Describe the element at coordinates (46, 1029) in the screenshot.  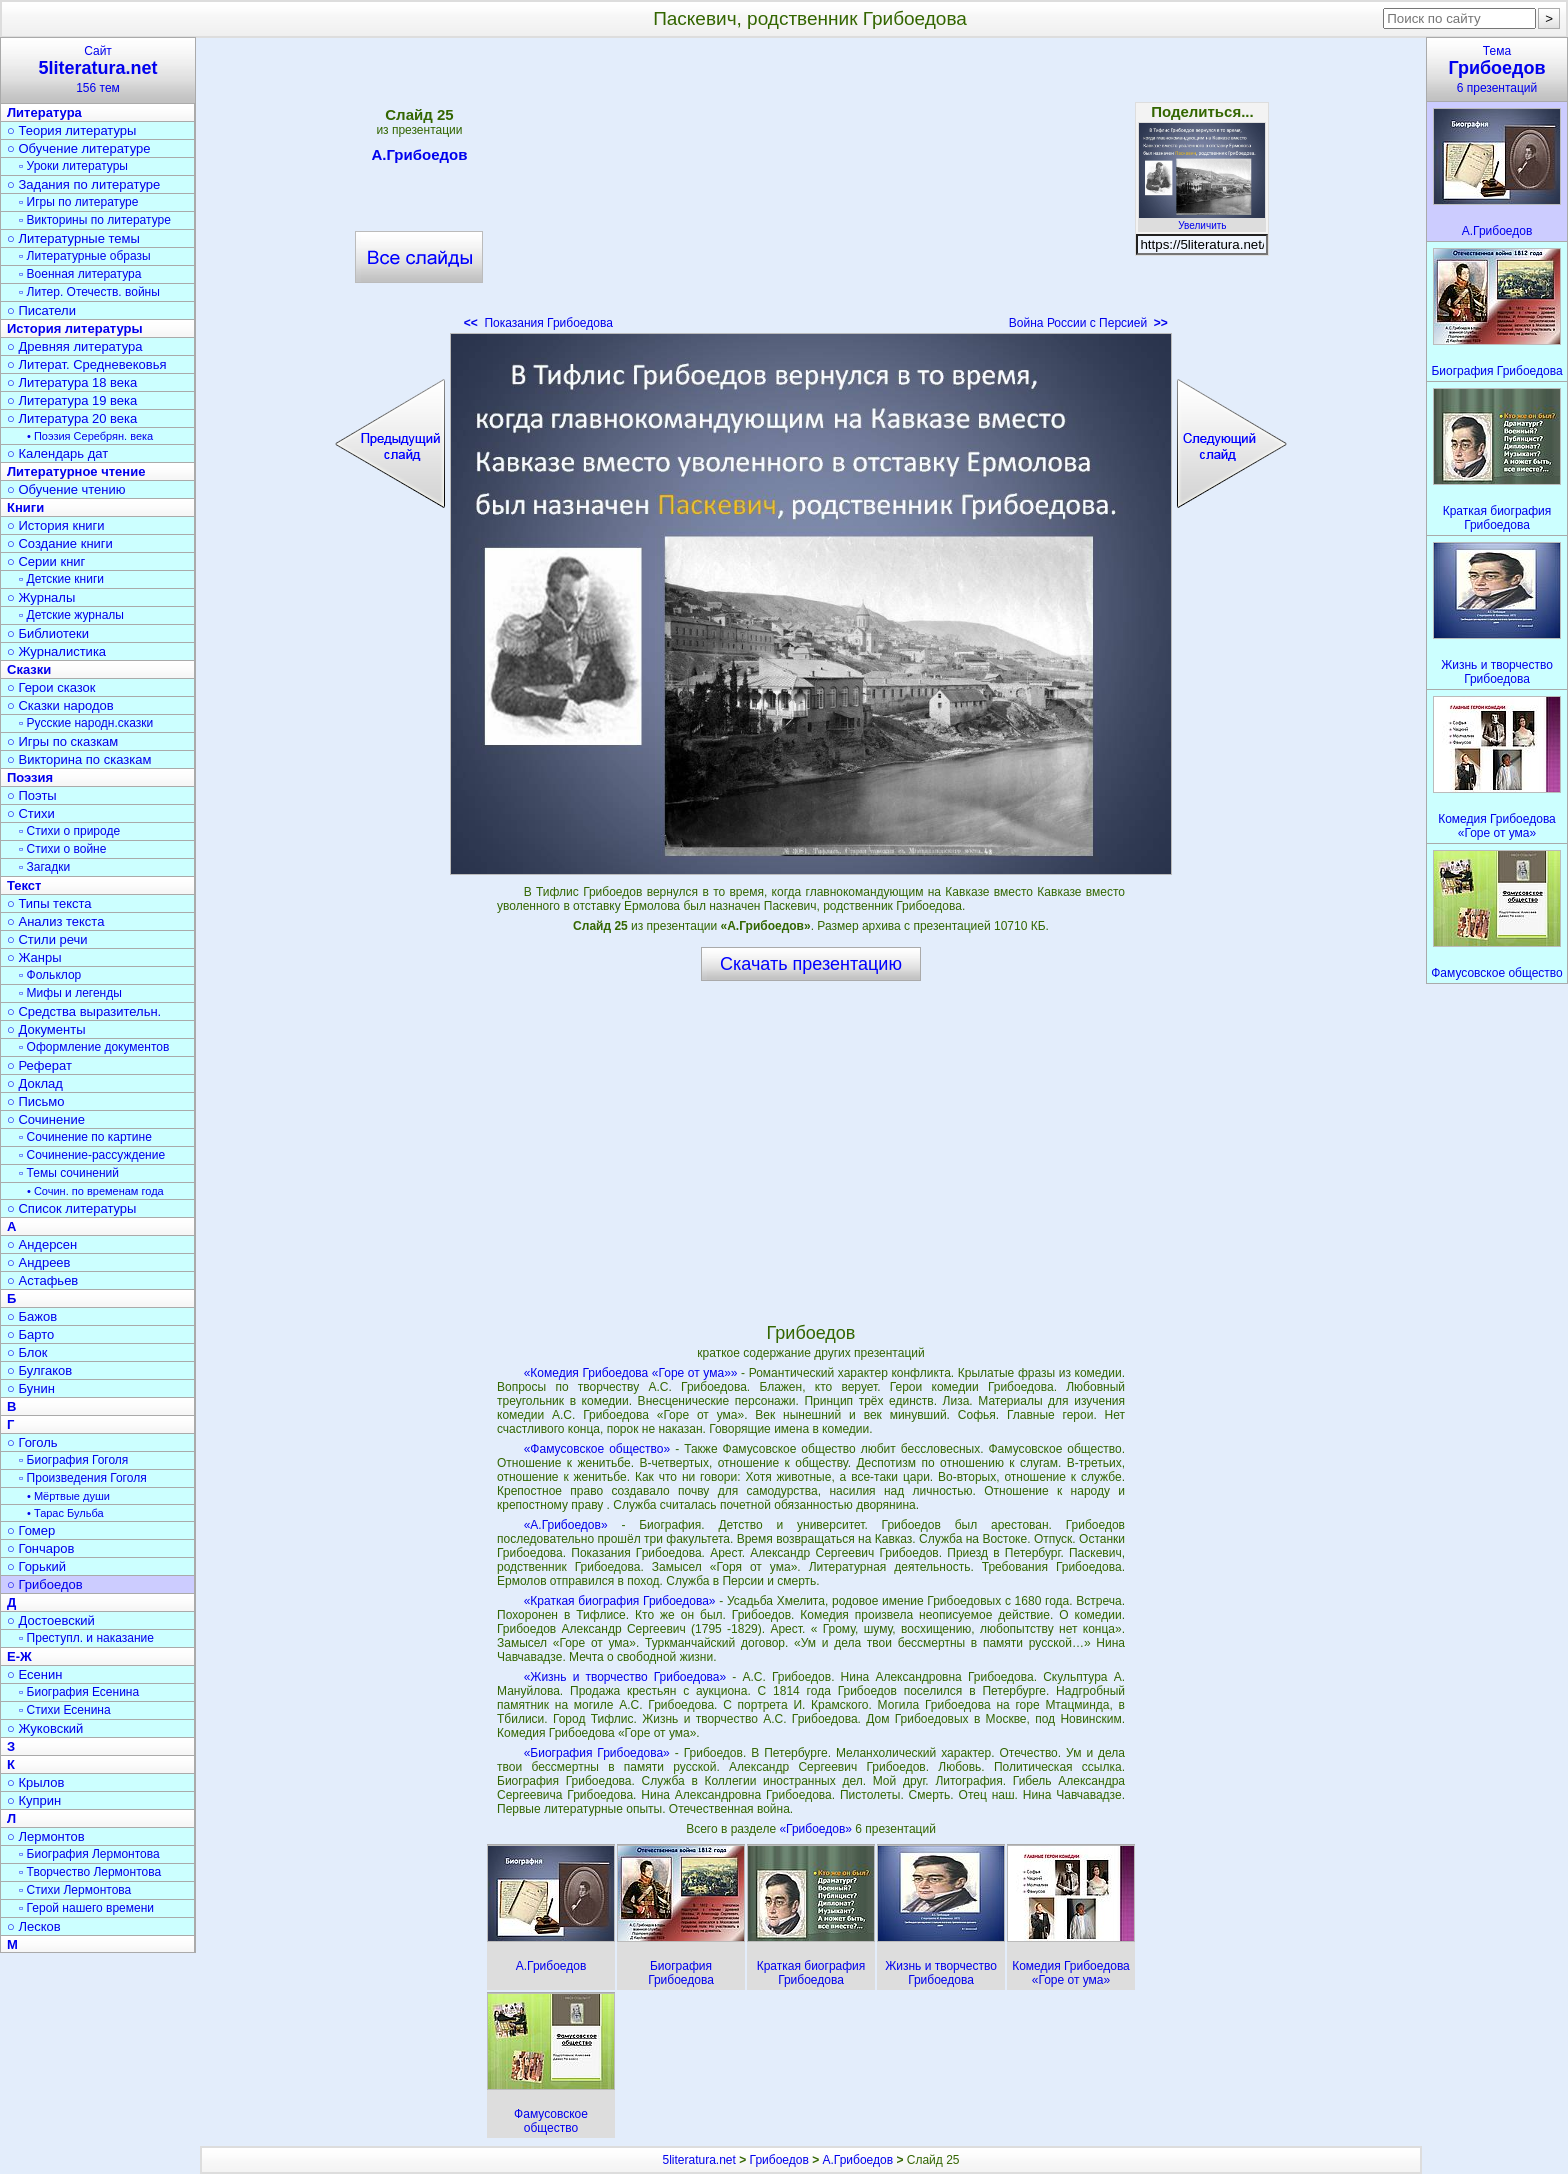
I see `○ Документы` at that location.